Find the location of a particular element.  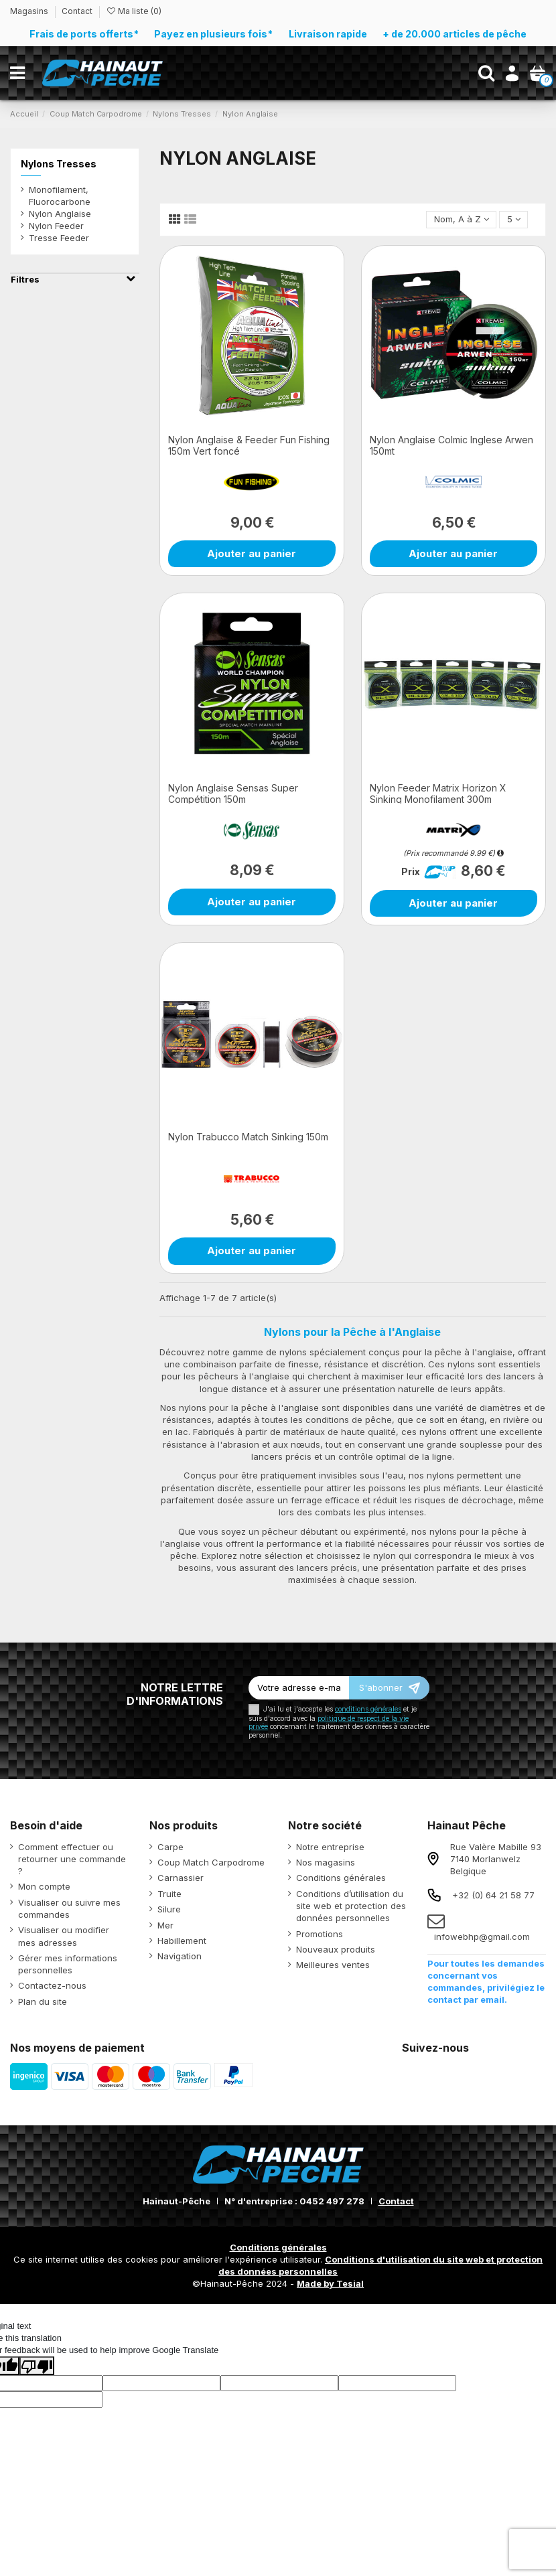

[Poor translation] is located at coordinates (36, 2365).